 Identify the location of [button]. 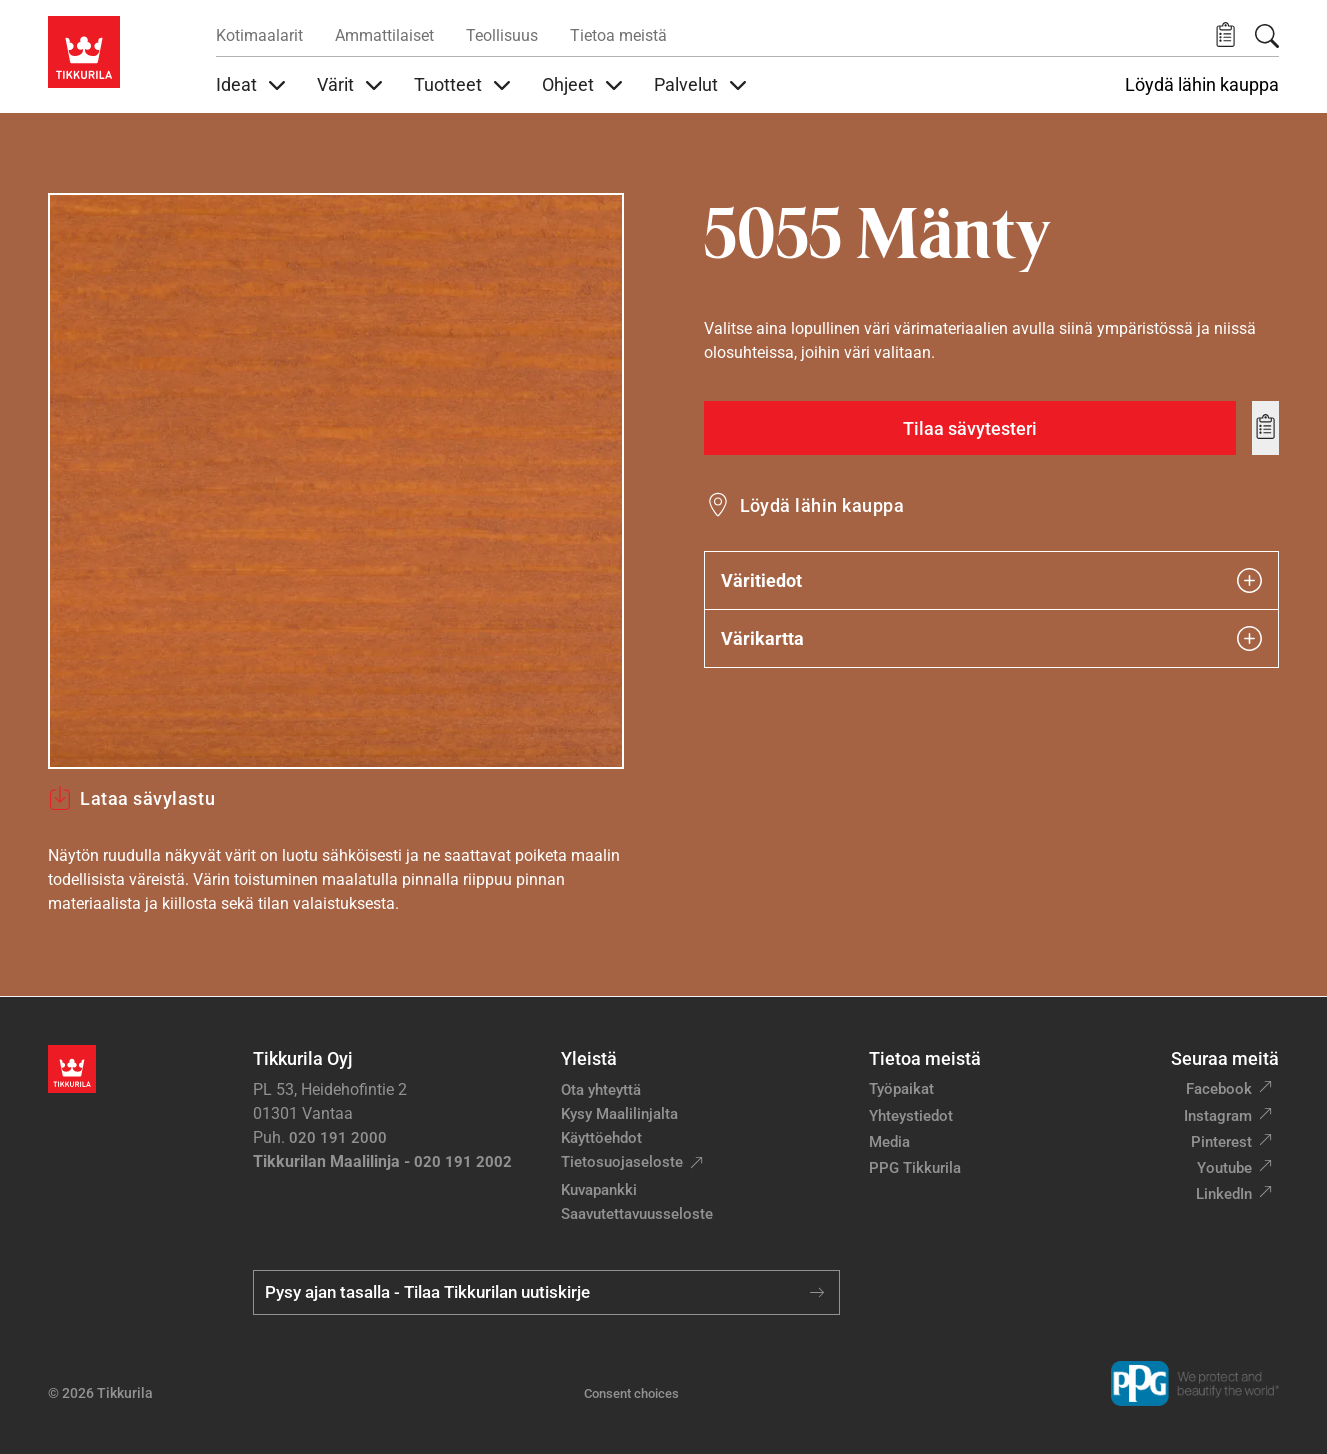
(1225, 35).